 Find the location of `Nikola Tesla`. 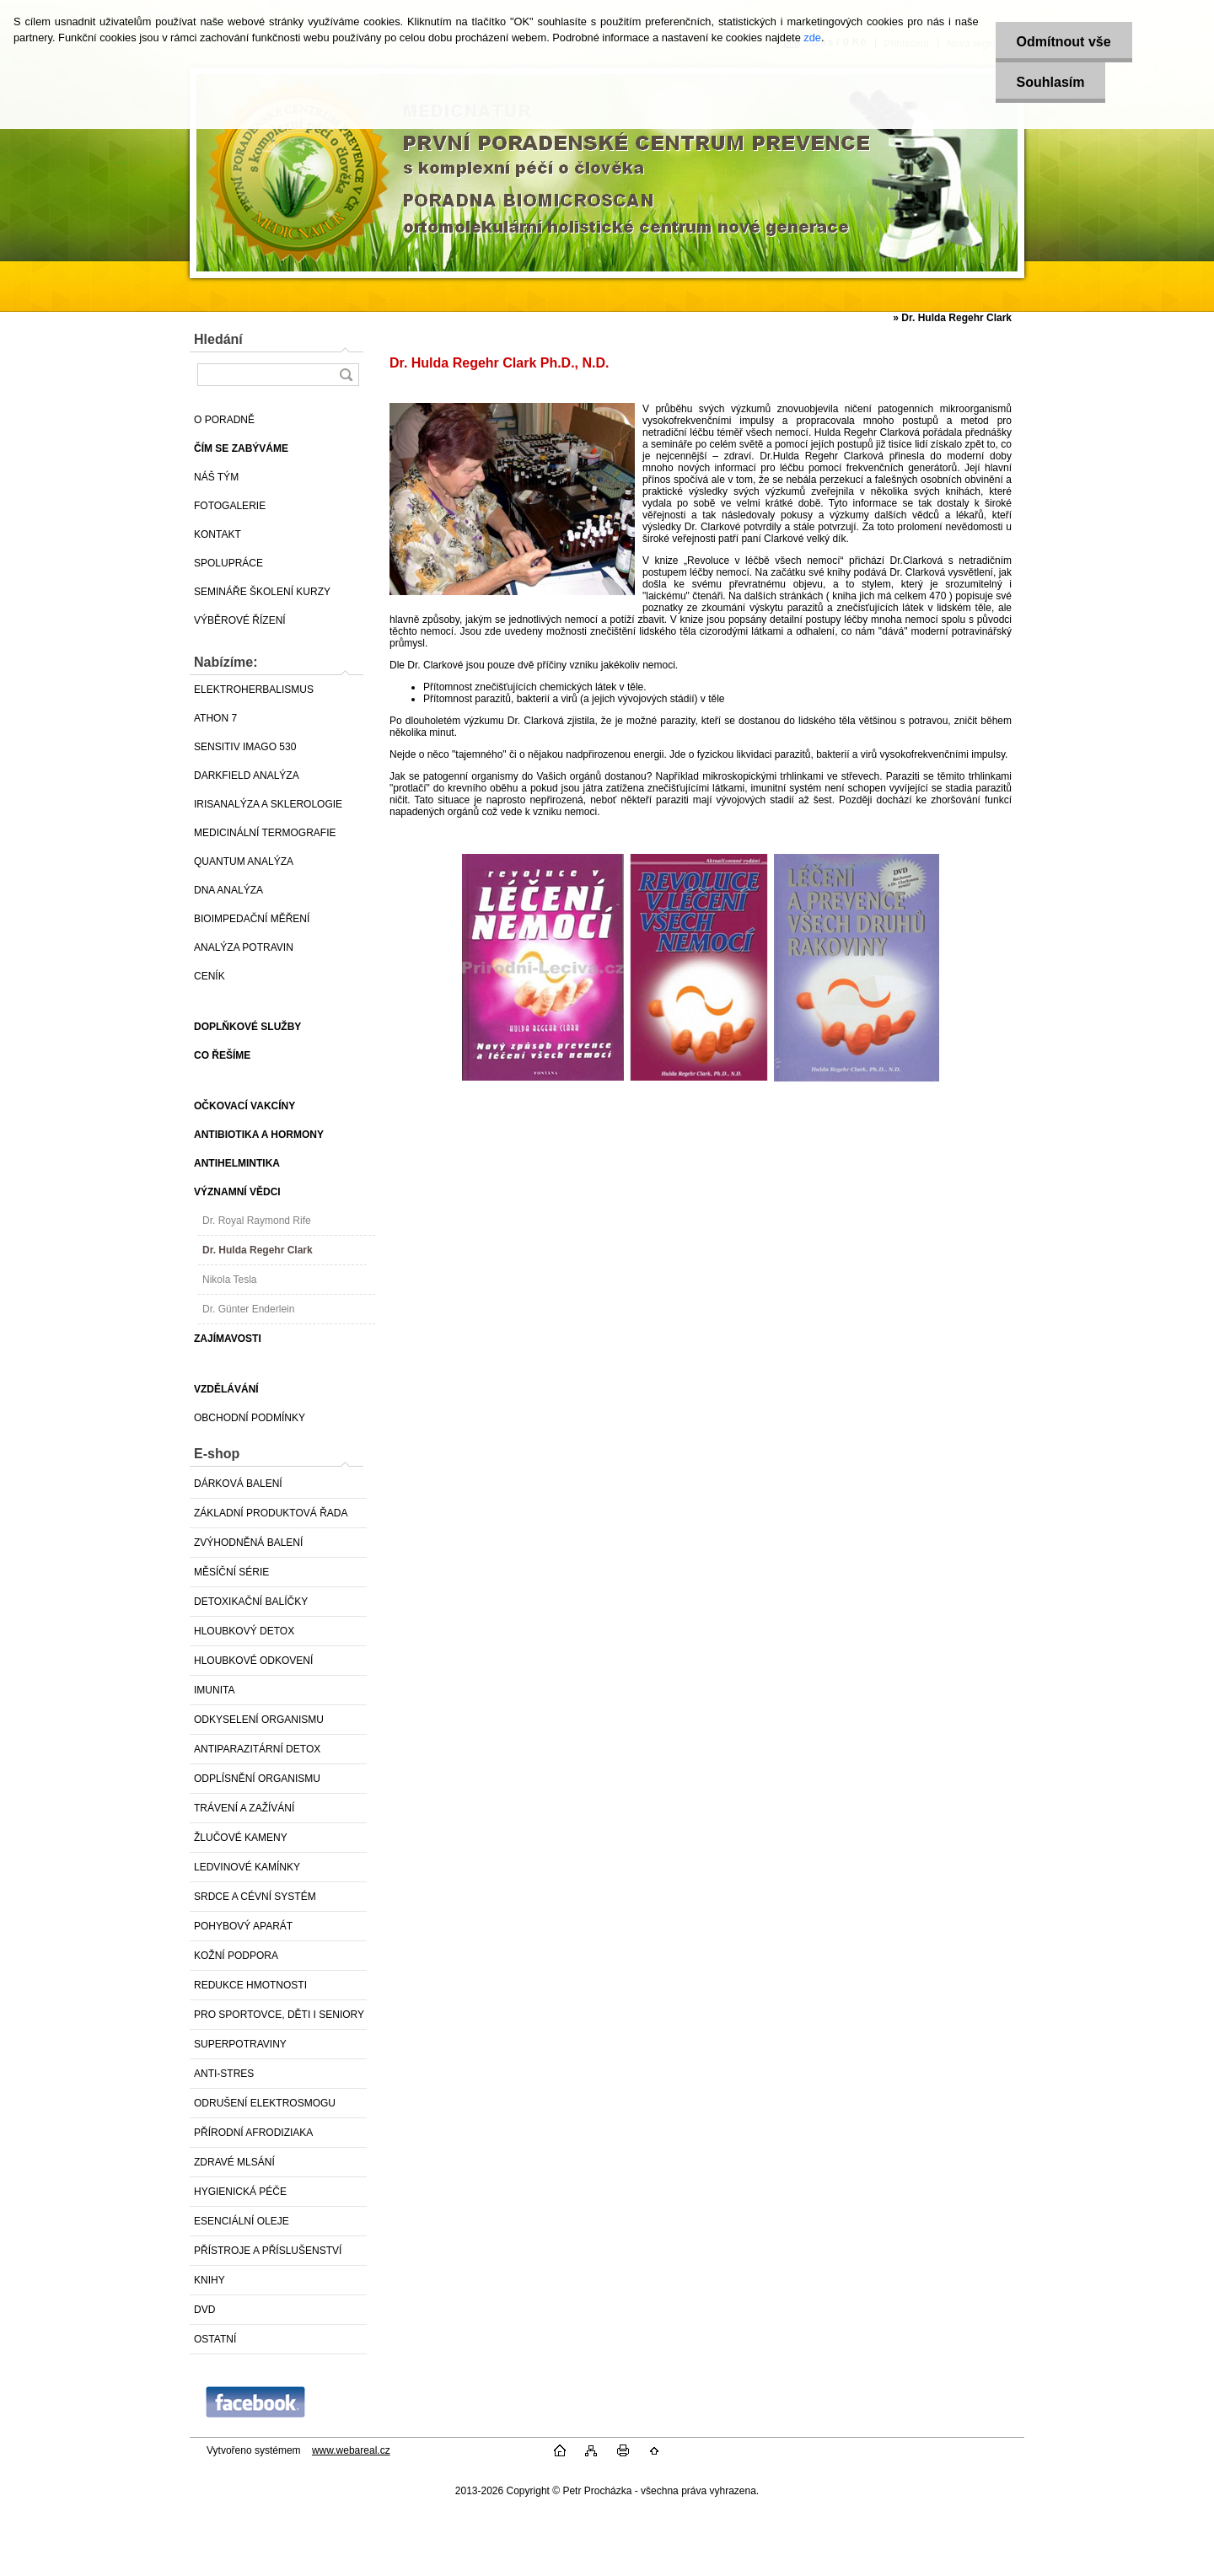

Nikola Tesla is located at coordinates (229, 1279).